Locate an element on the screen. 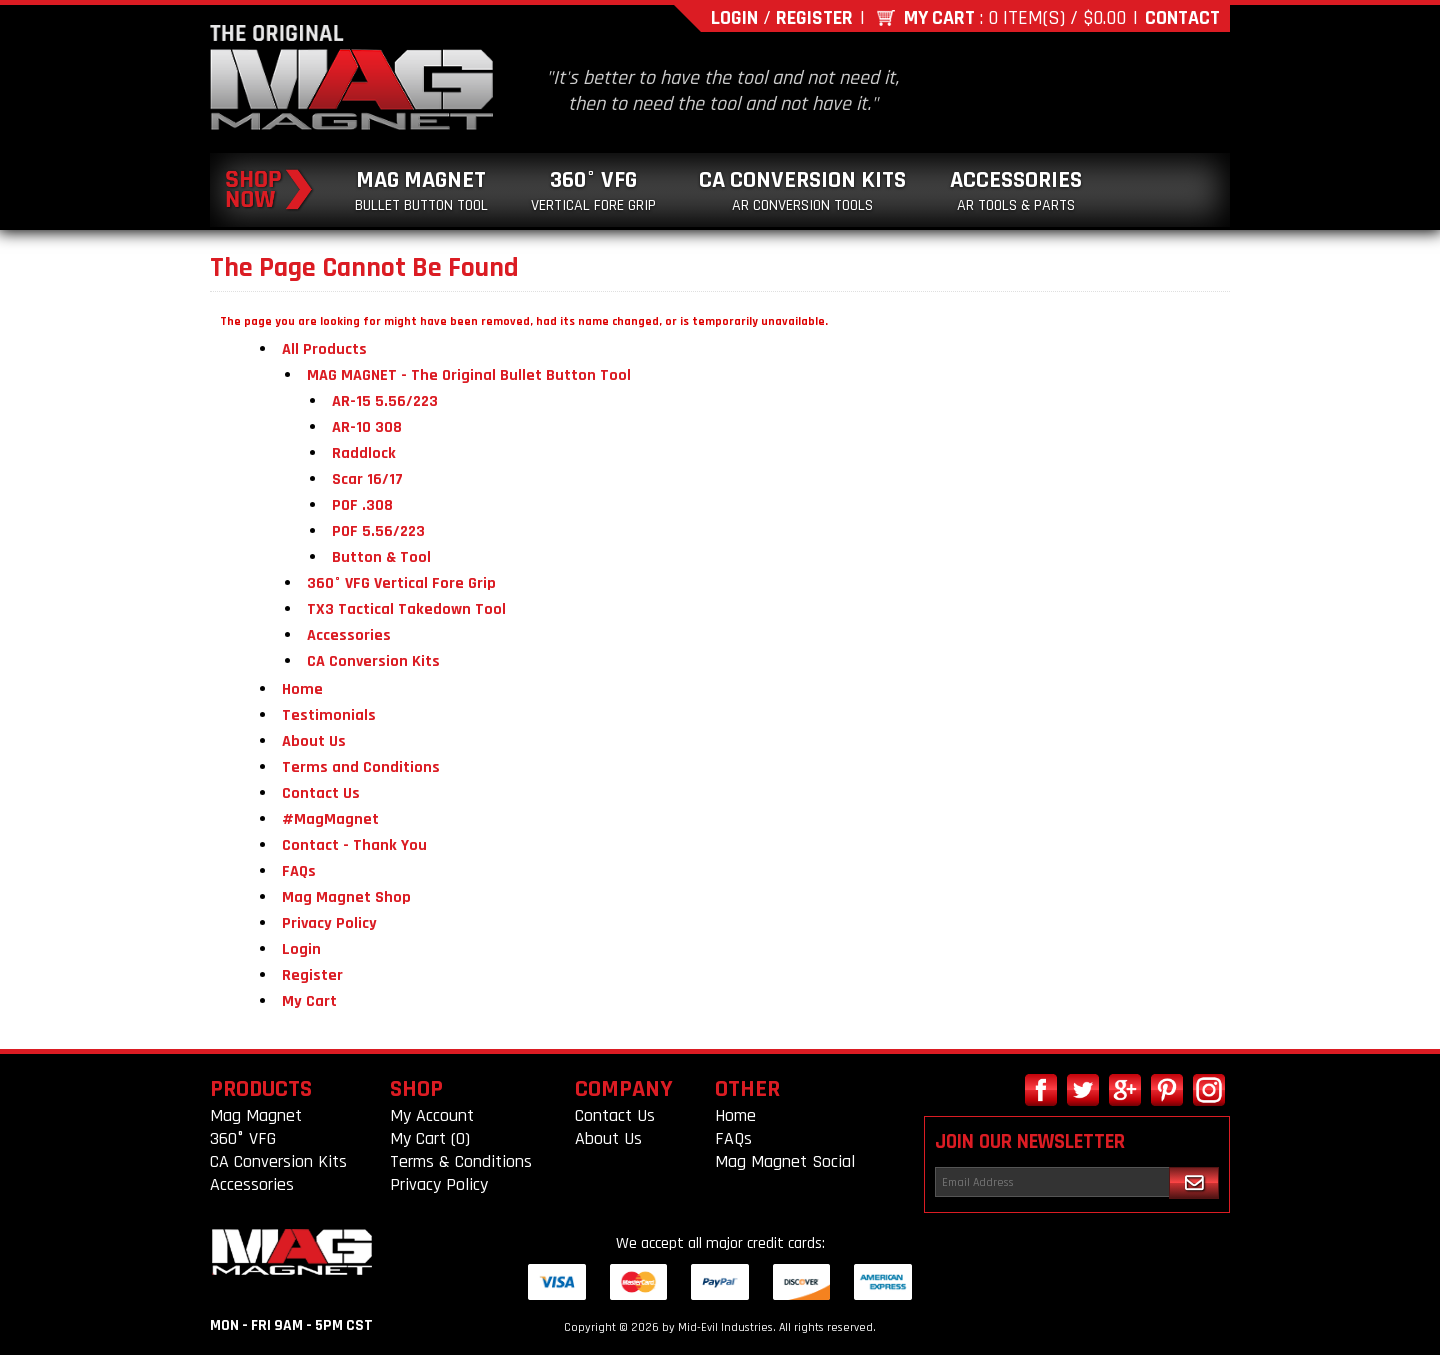  About Us is located at coordinates (314, 741).